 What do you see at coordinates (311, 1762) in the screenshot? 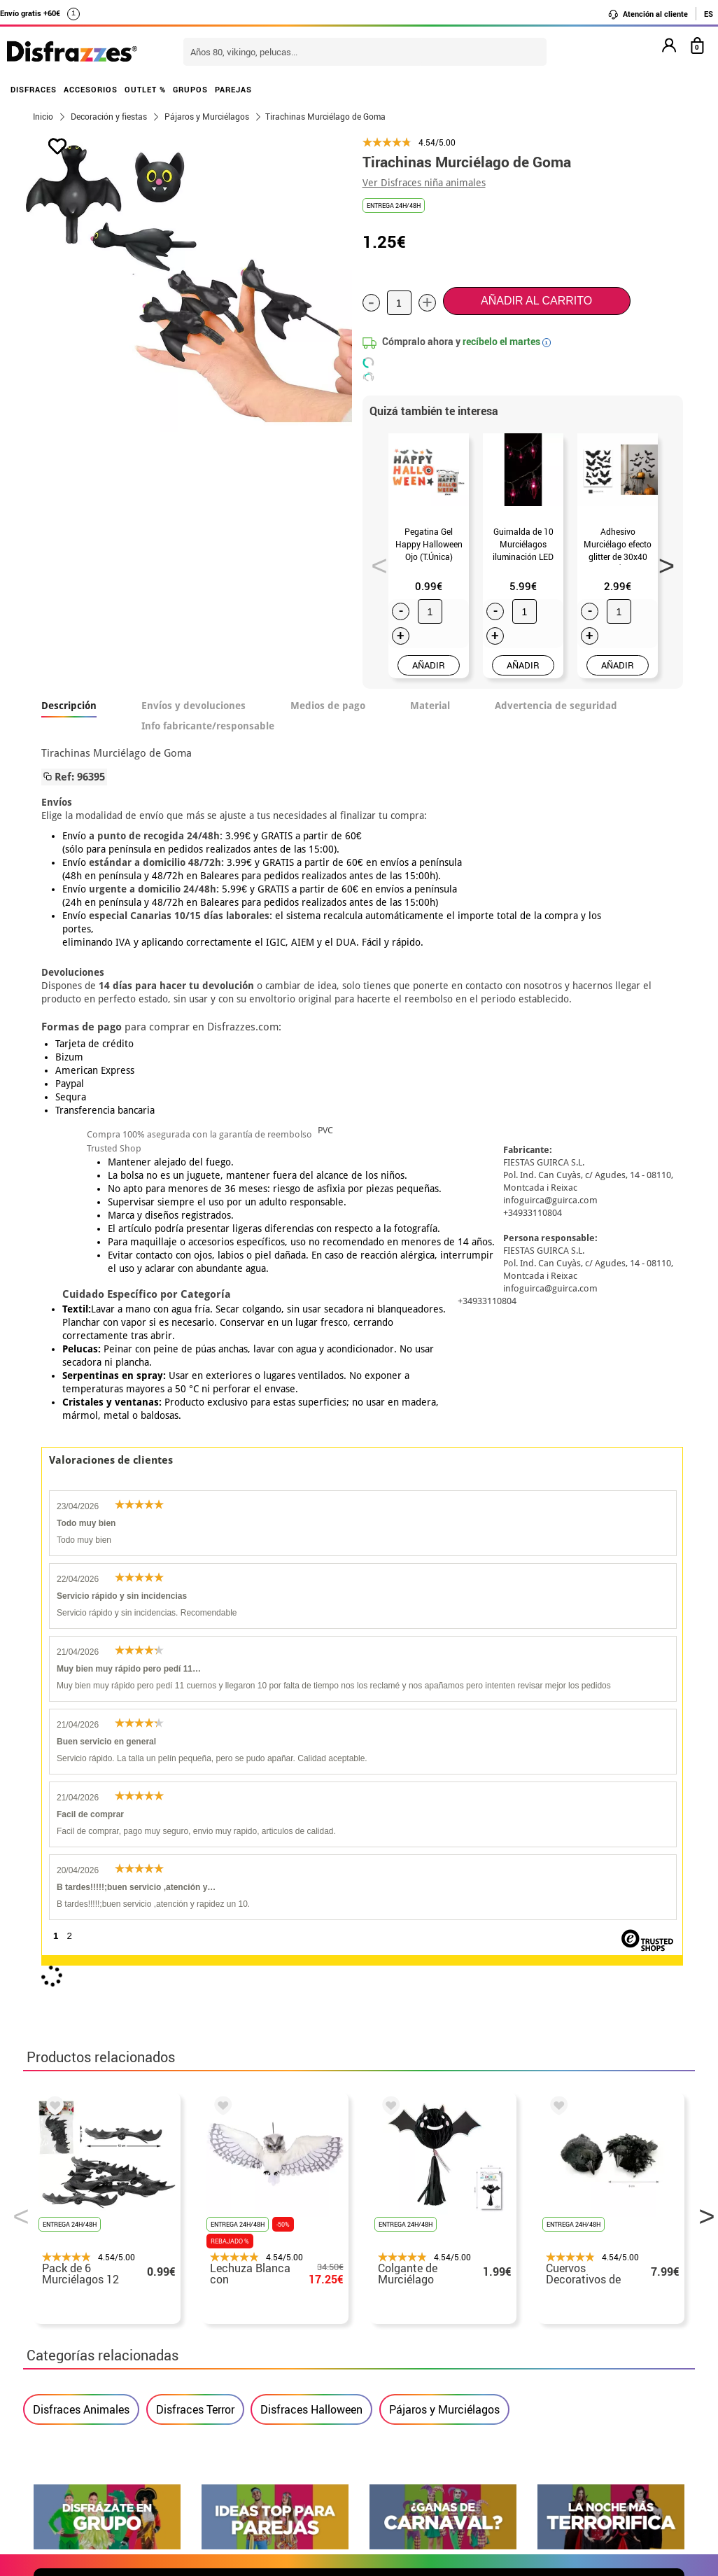
I see `Disfraces Halloween` at bounding box center [311, 1762].